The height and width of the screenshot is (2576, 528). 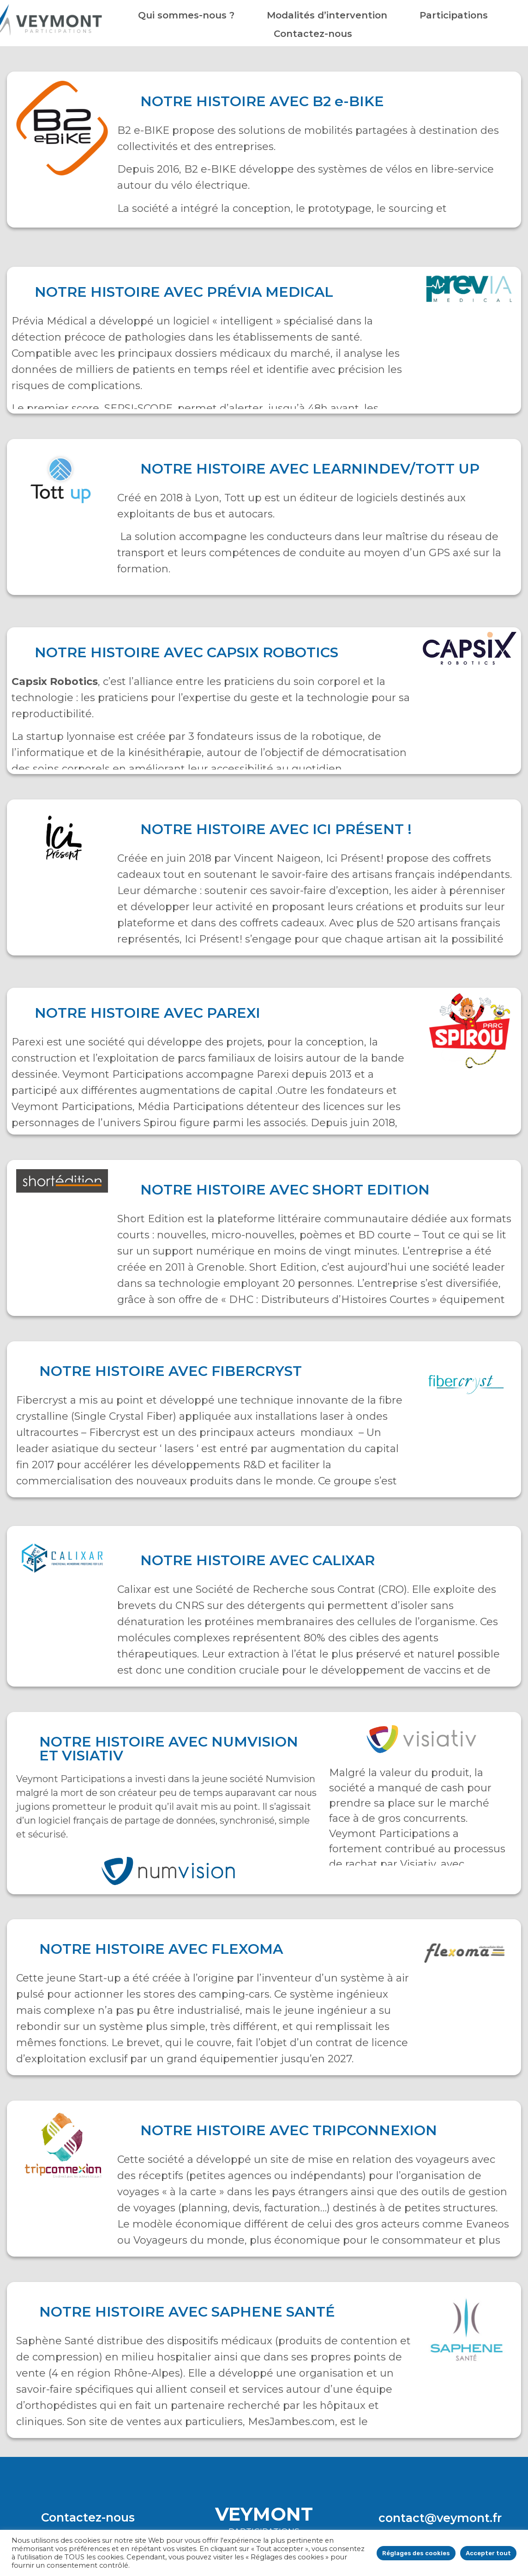 I want to click on Participations, so click(x=454, y=15).